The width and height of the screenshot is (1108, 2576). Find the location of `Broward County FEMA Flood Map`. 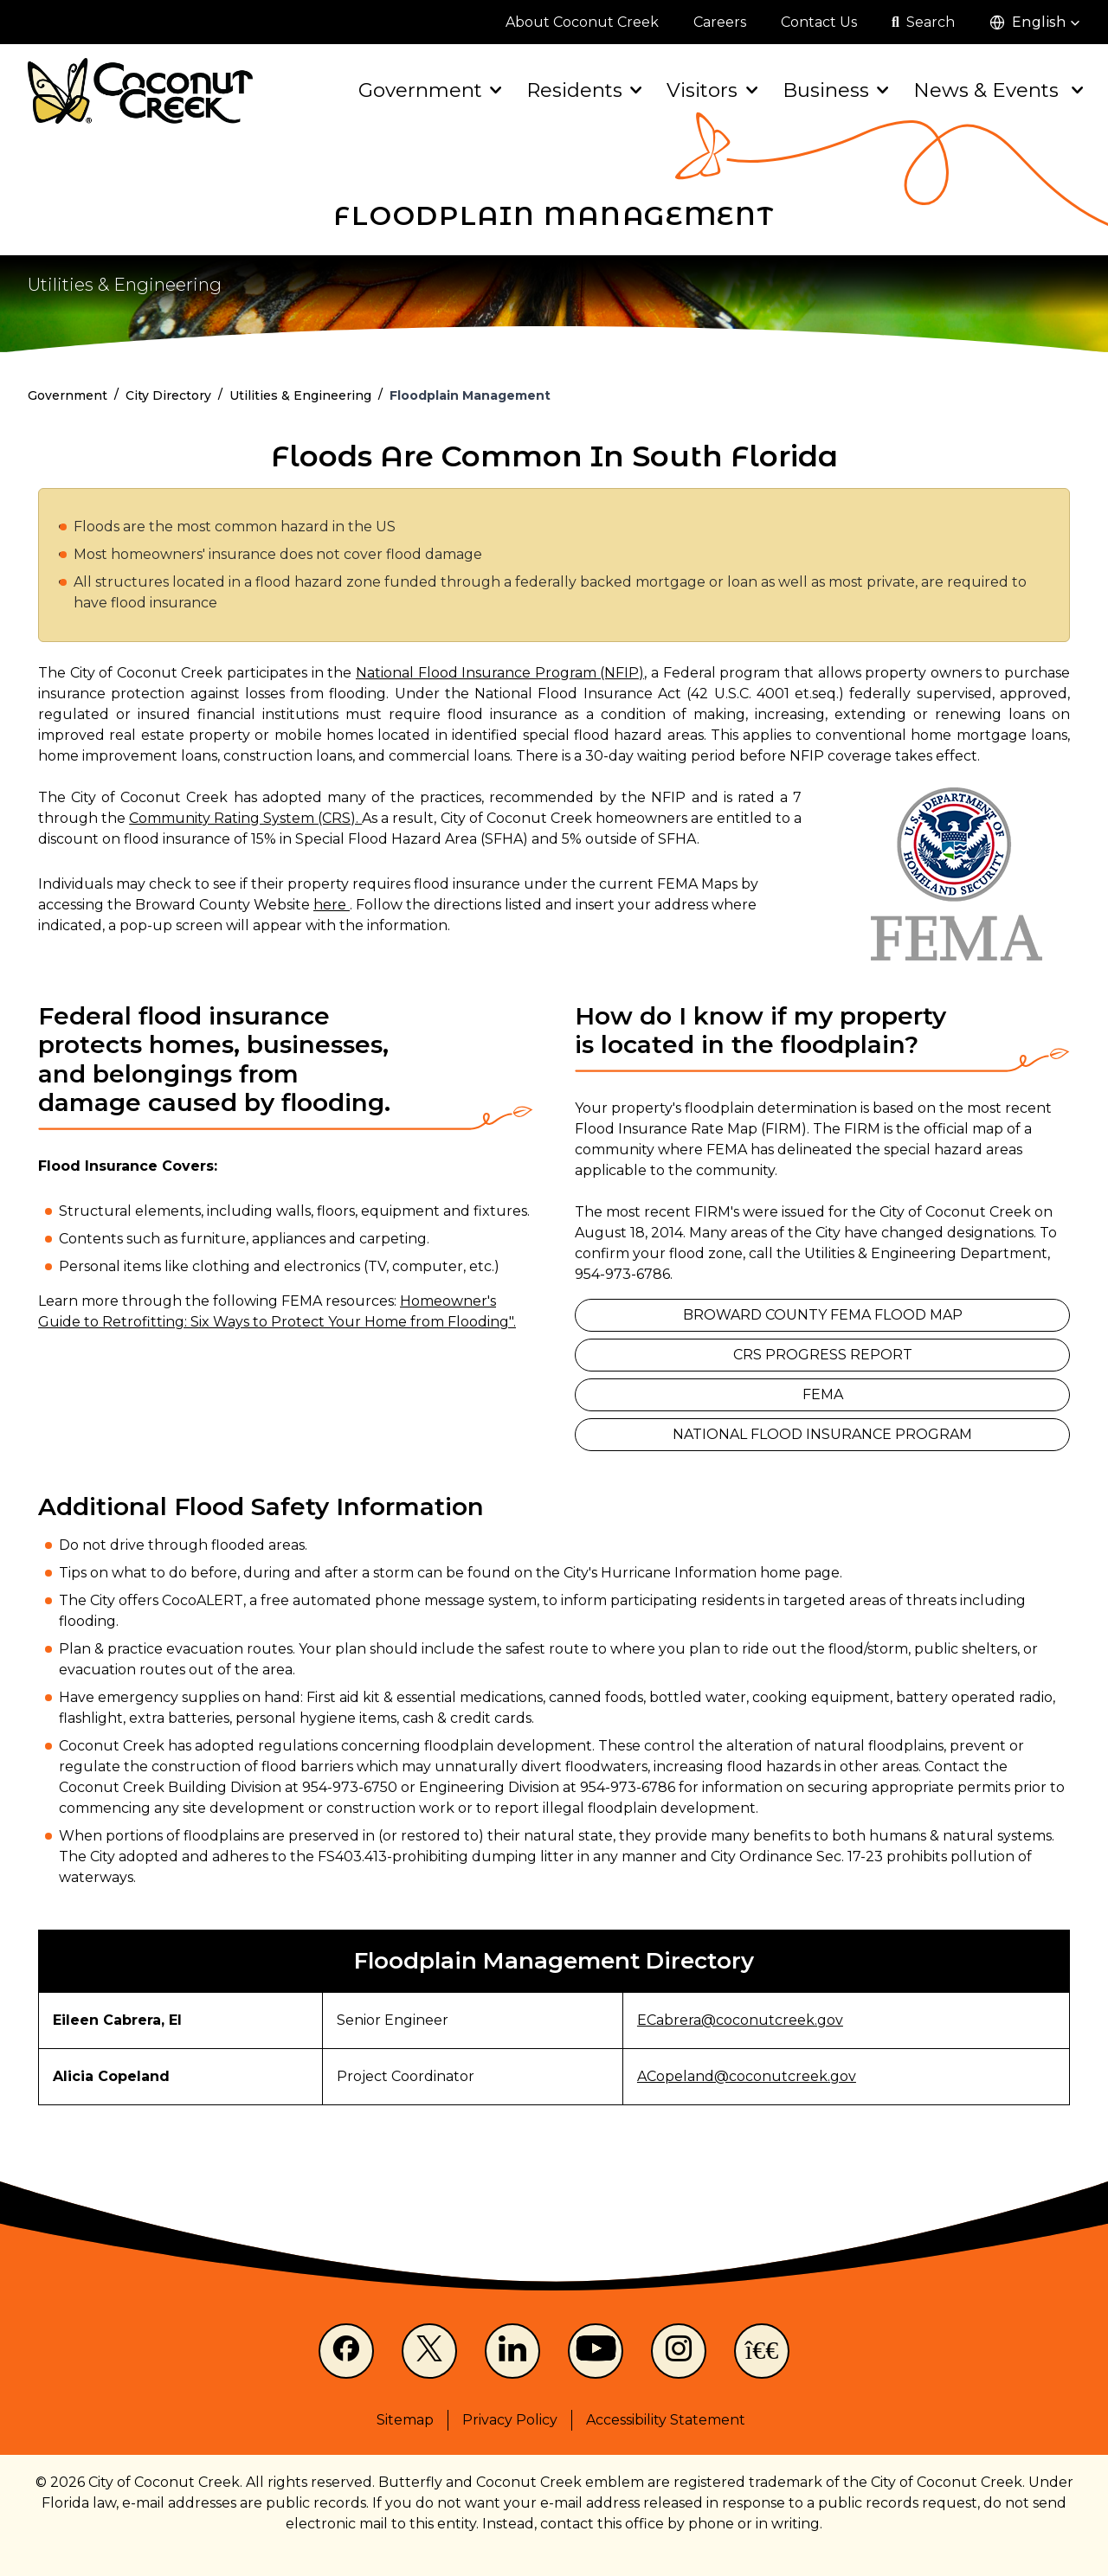

Broward County FEMA Flood Map is located at coordinates (823, 1315).